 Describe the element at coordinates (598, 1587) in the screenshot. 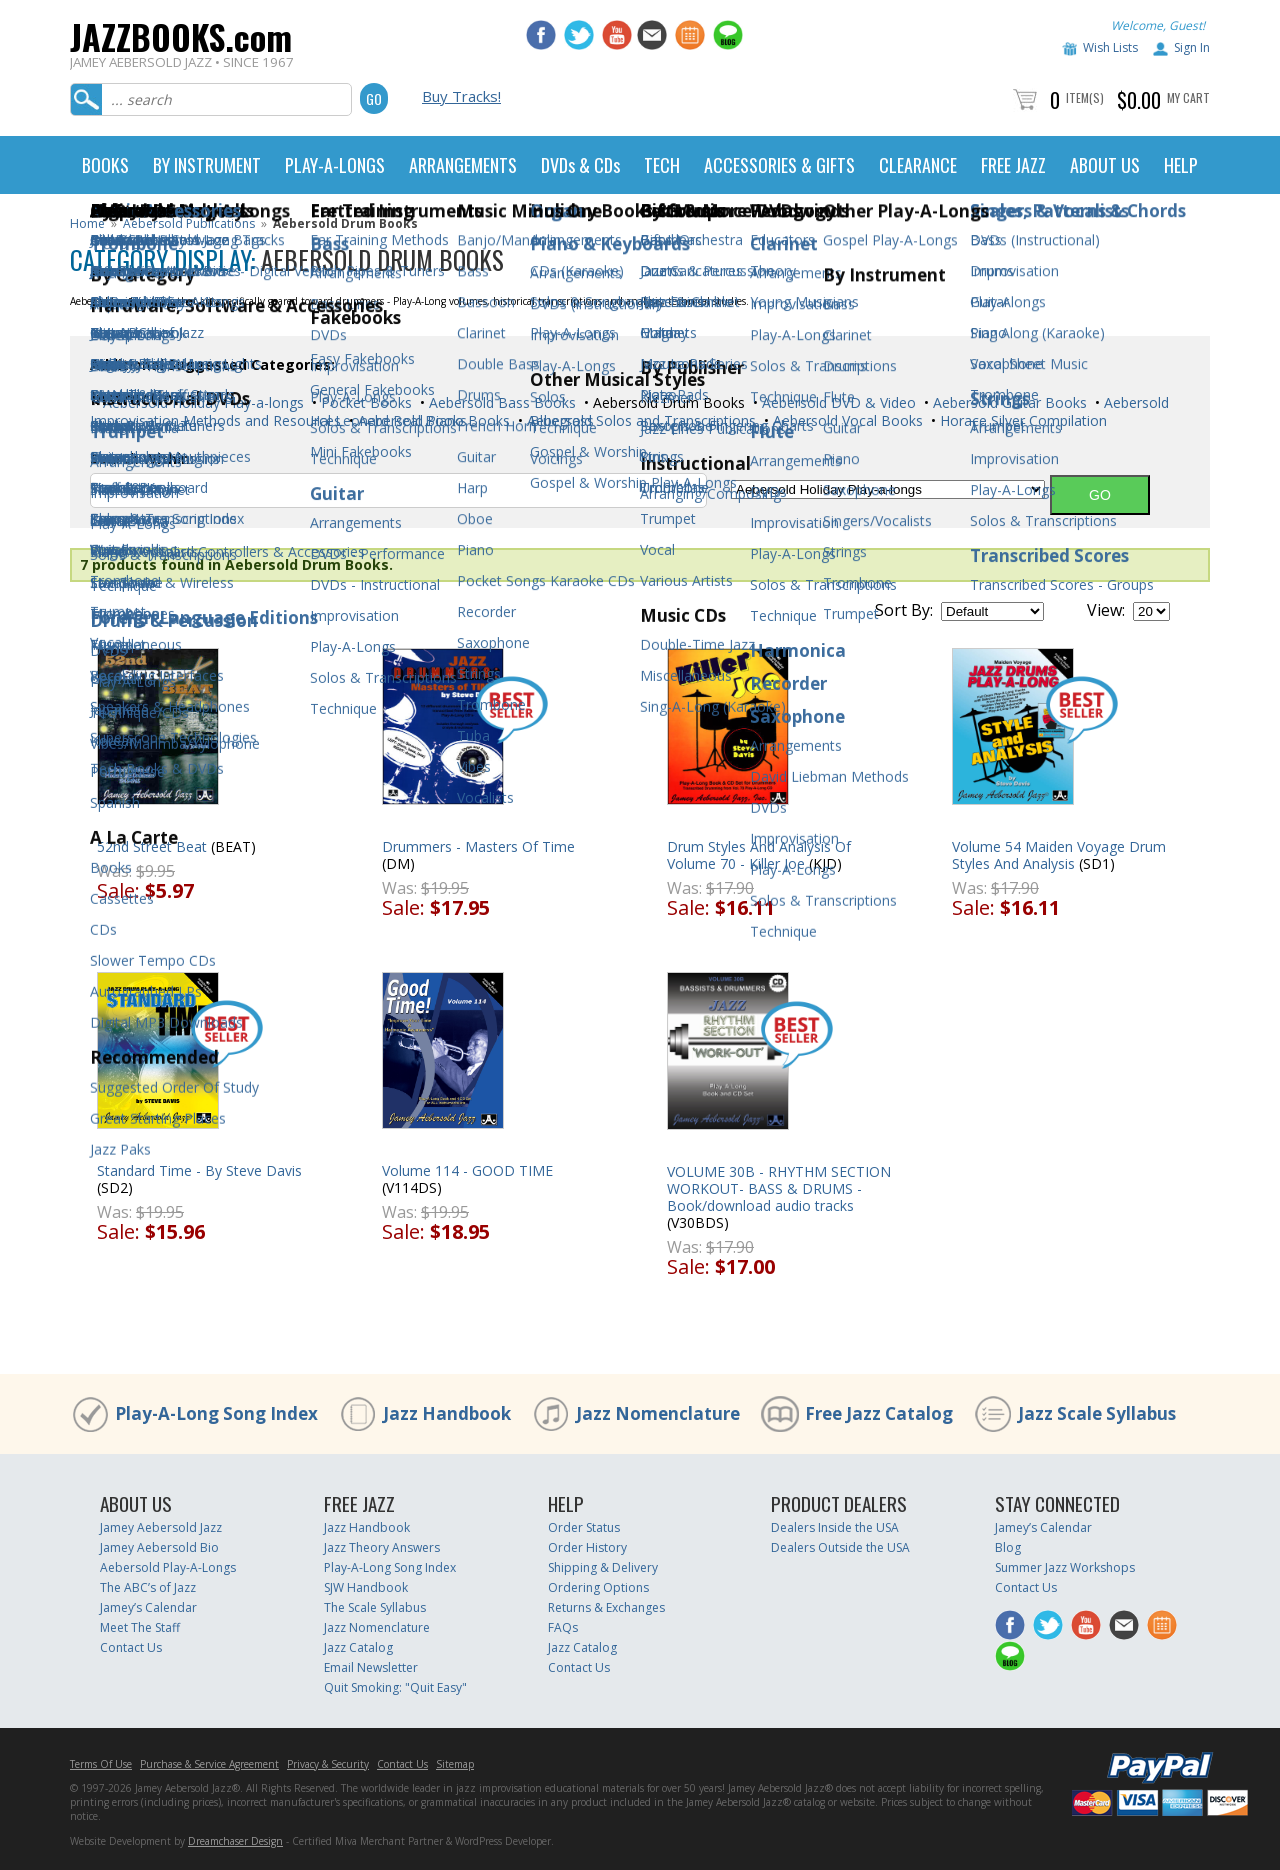

I see `Ordering Options` at that location.